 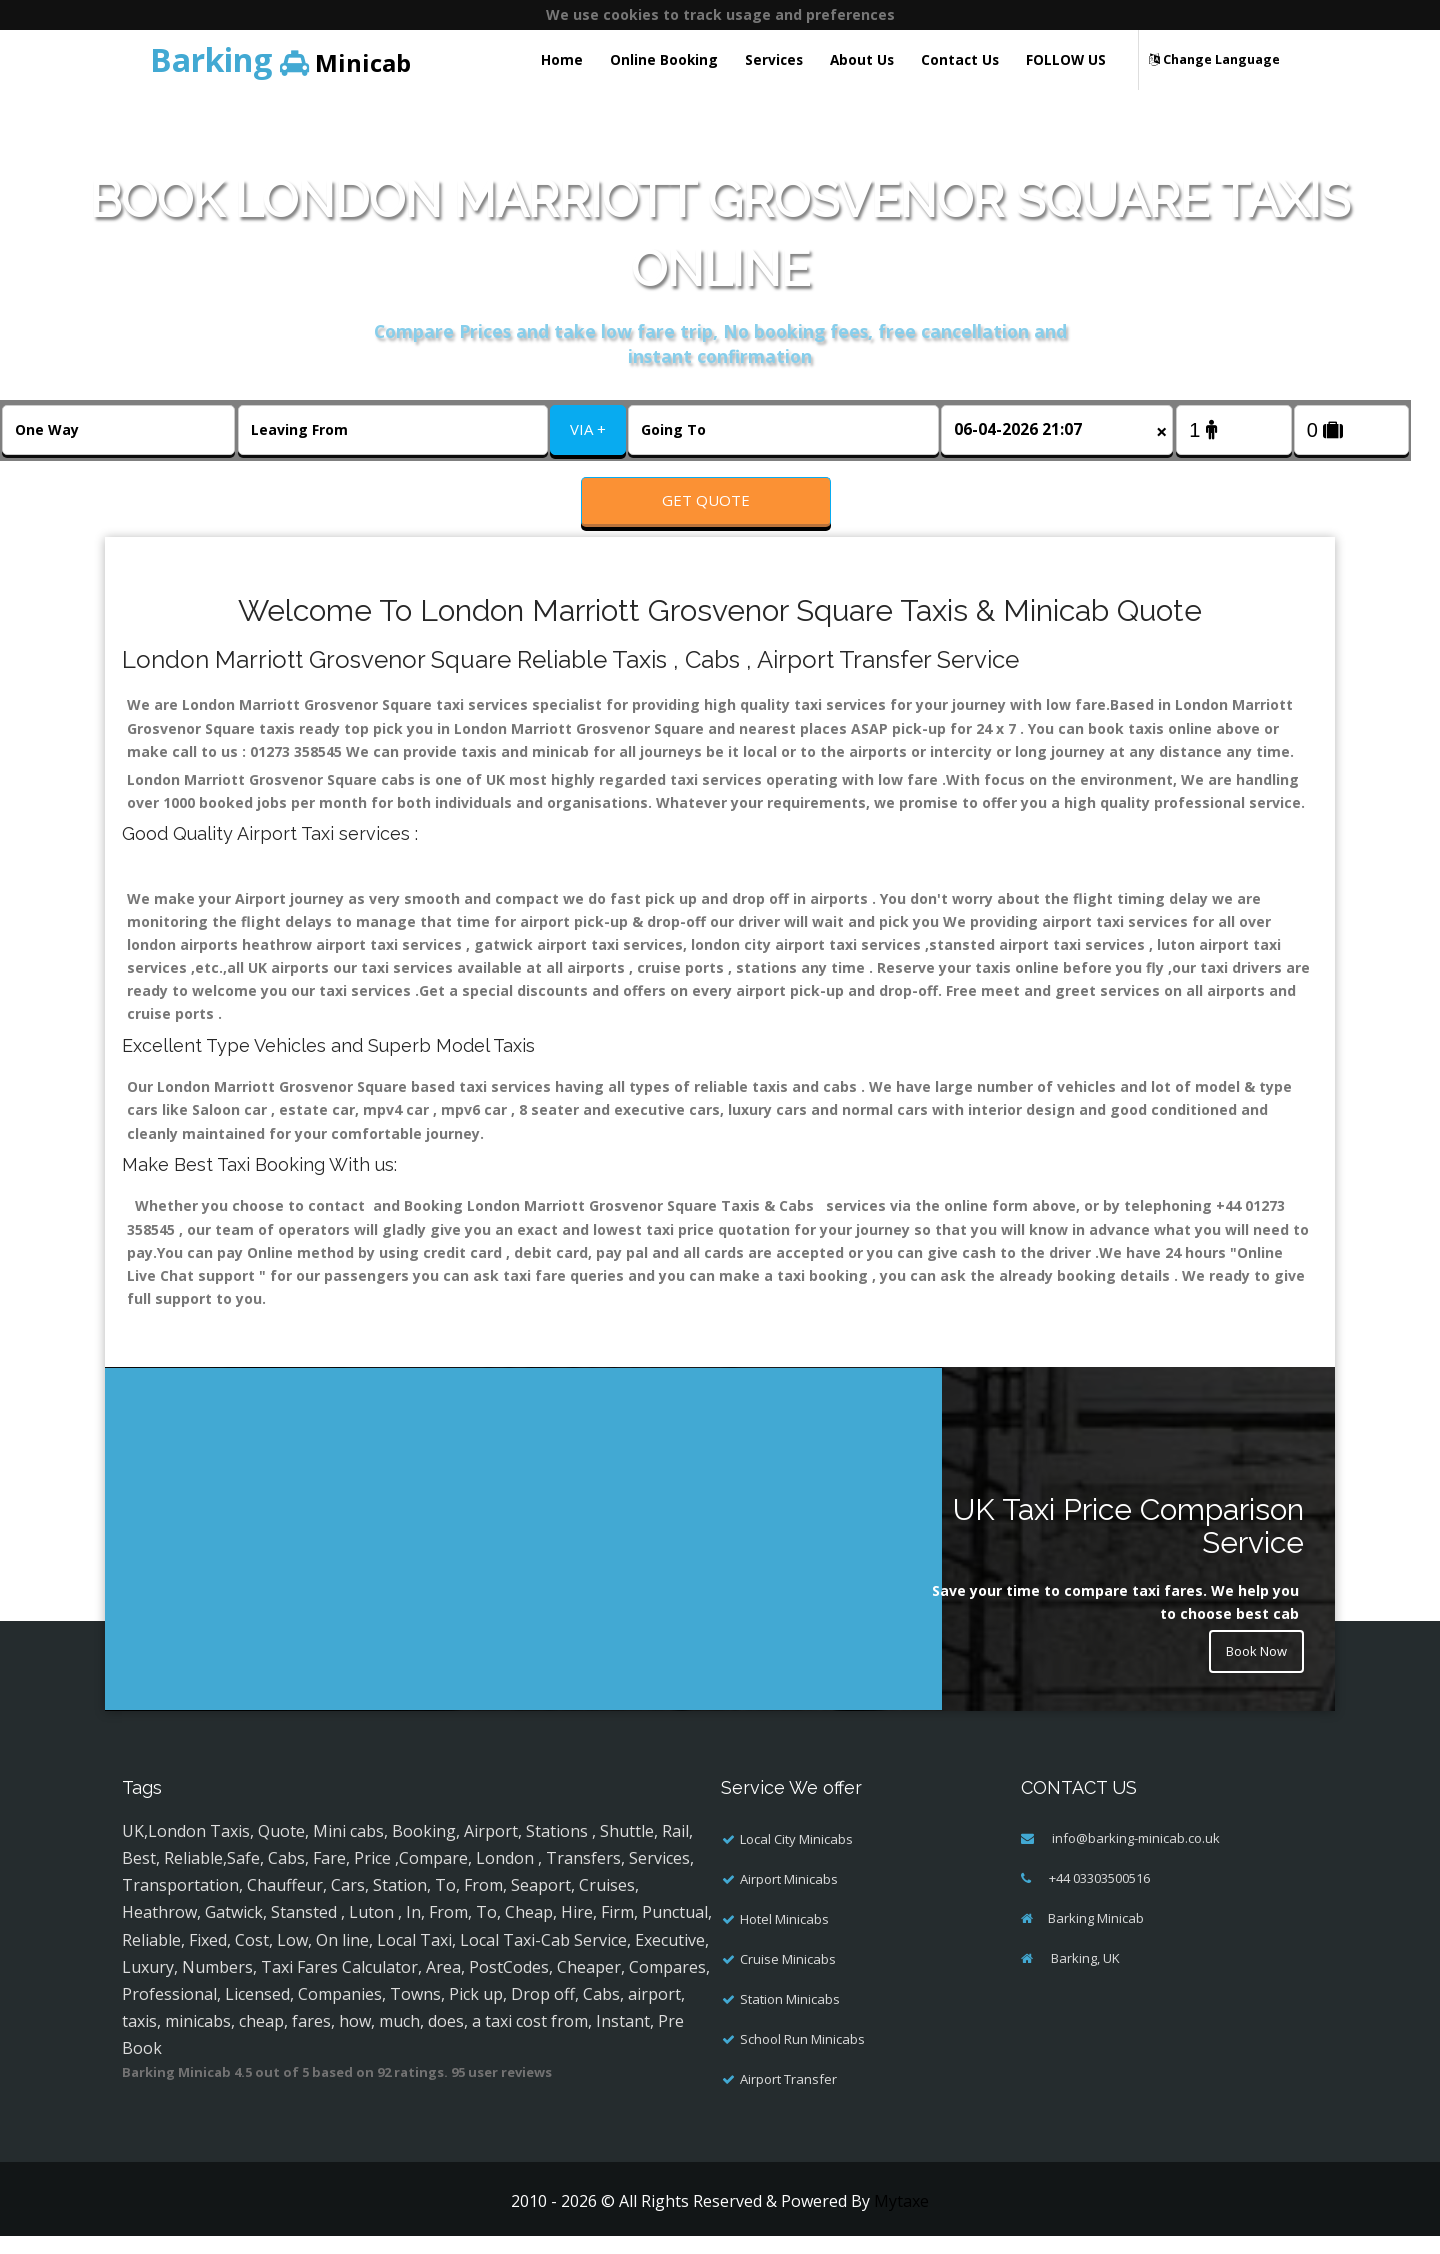 I want to click on UK Taxi Price Comparison Service, so click(x=1128, y=1544).